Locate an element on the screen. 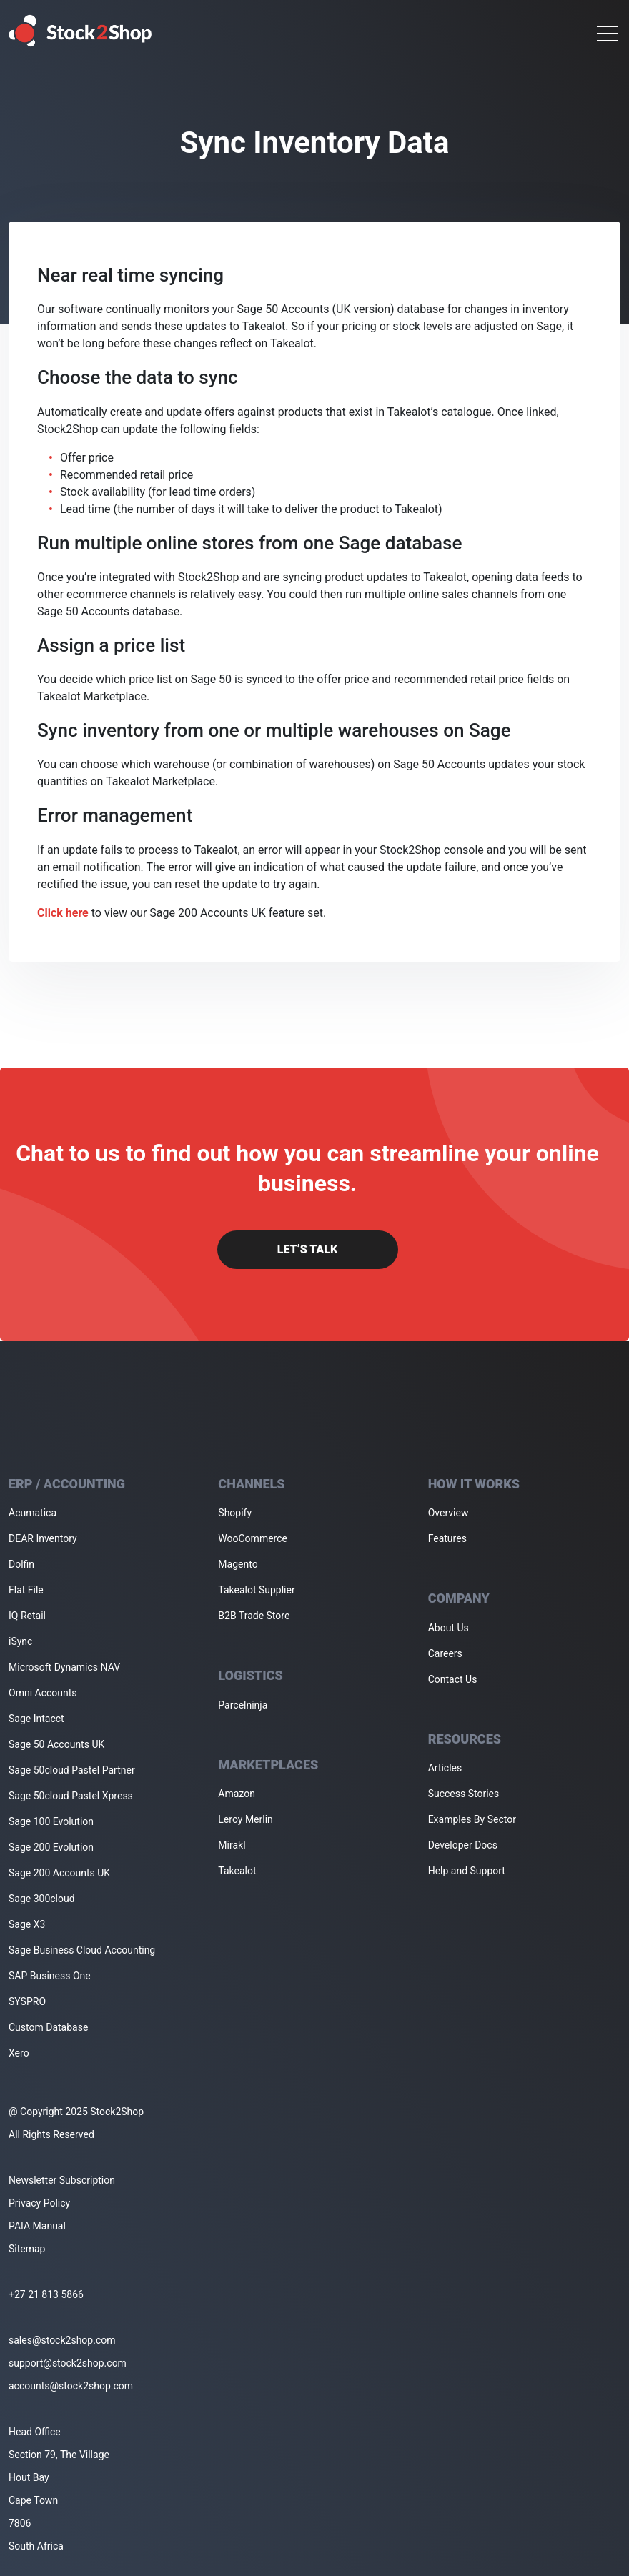 This screenshot has height=2576, width=629. Sage Intacct is located at coordinates (36, 1718).